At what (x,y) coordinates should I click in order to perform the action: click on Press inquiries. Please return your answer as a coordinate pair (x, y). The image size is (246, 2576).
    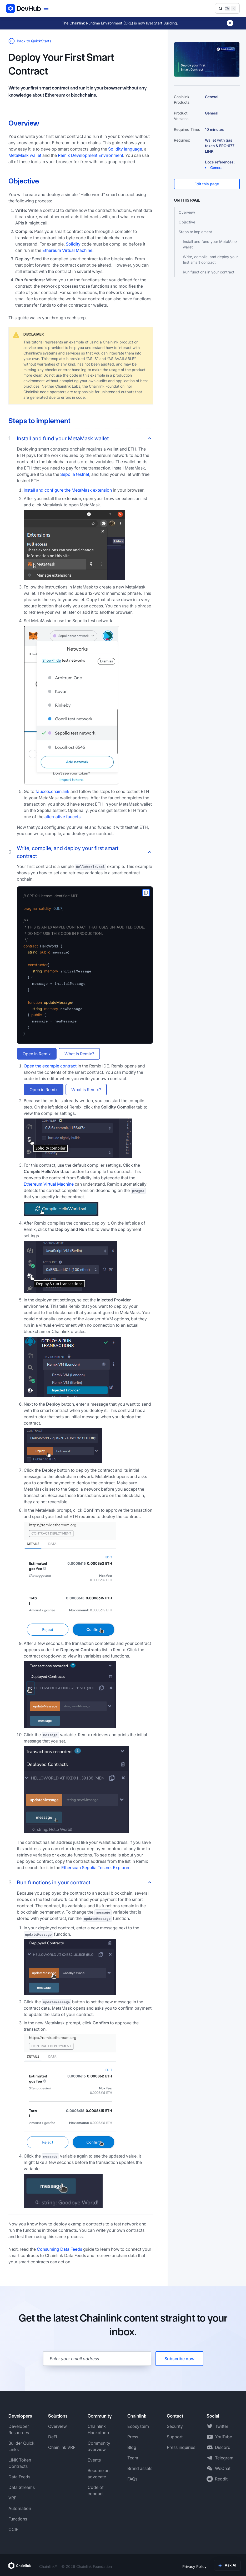
    Looking at the image, I should click on (181, 2447).